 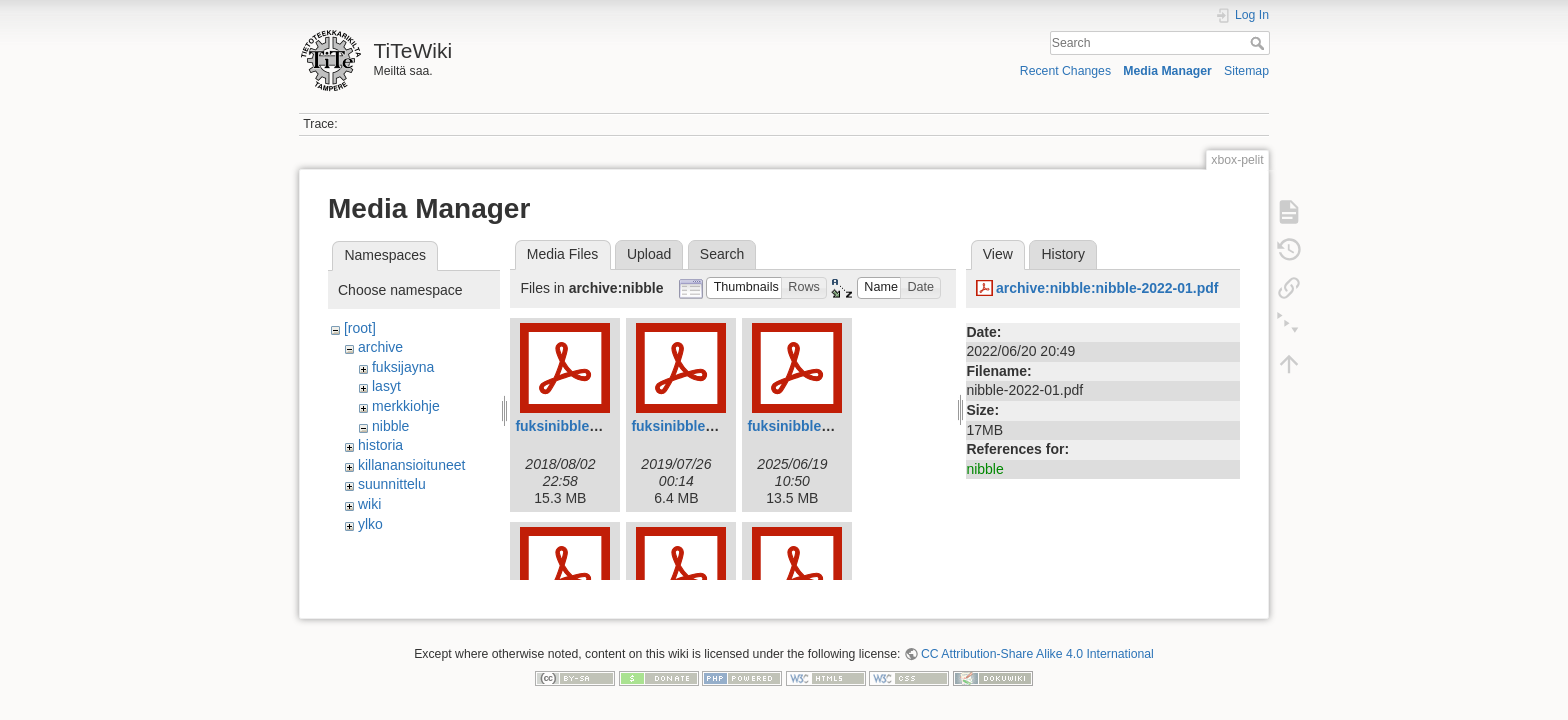 I want to click on archive:nibble:nibble-2022-01.pdf, so click(x=1107, y=288).